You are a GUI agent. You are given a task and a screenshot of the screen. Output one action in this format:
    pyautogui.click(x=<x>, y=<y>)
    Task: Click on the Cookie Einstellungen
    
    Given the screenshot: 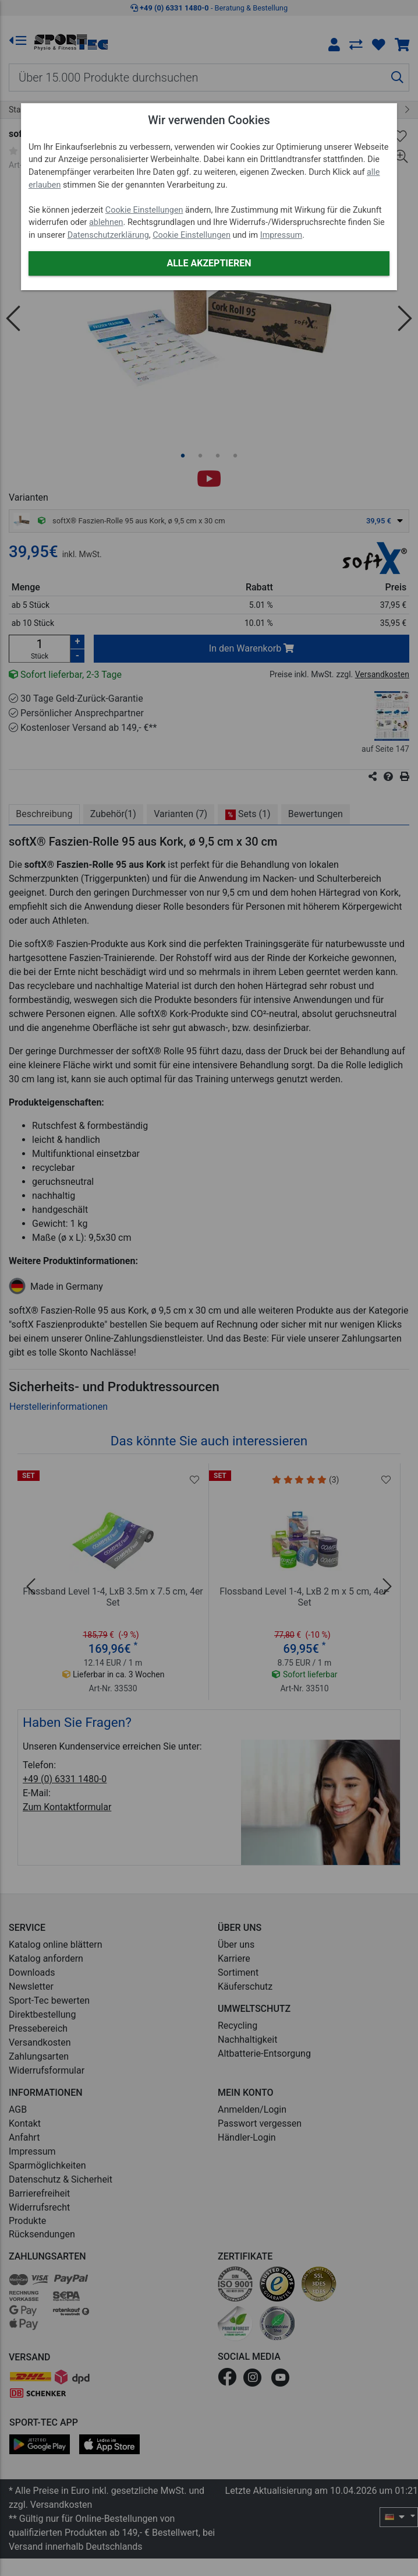 What is the action you would take?
    pyautogui.click(x=144, y=210)
    